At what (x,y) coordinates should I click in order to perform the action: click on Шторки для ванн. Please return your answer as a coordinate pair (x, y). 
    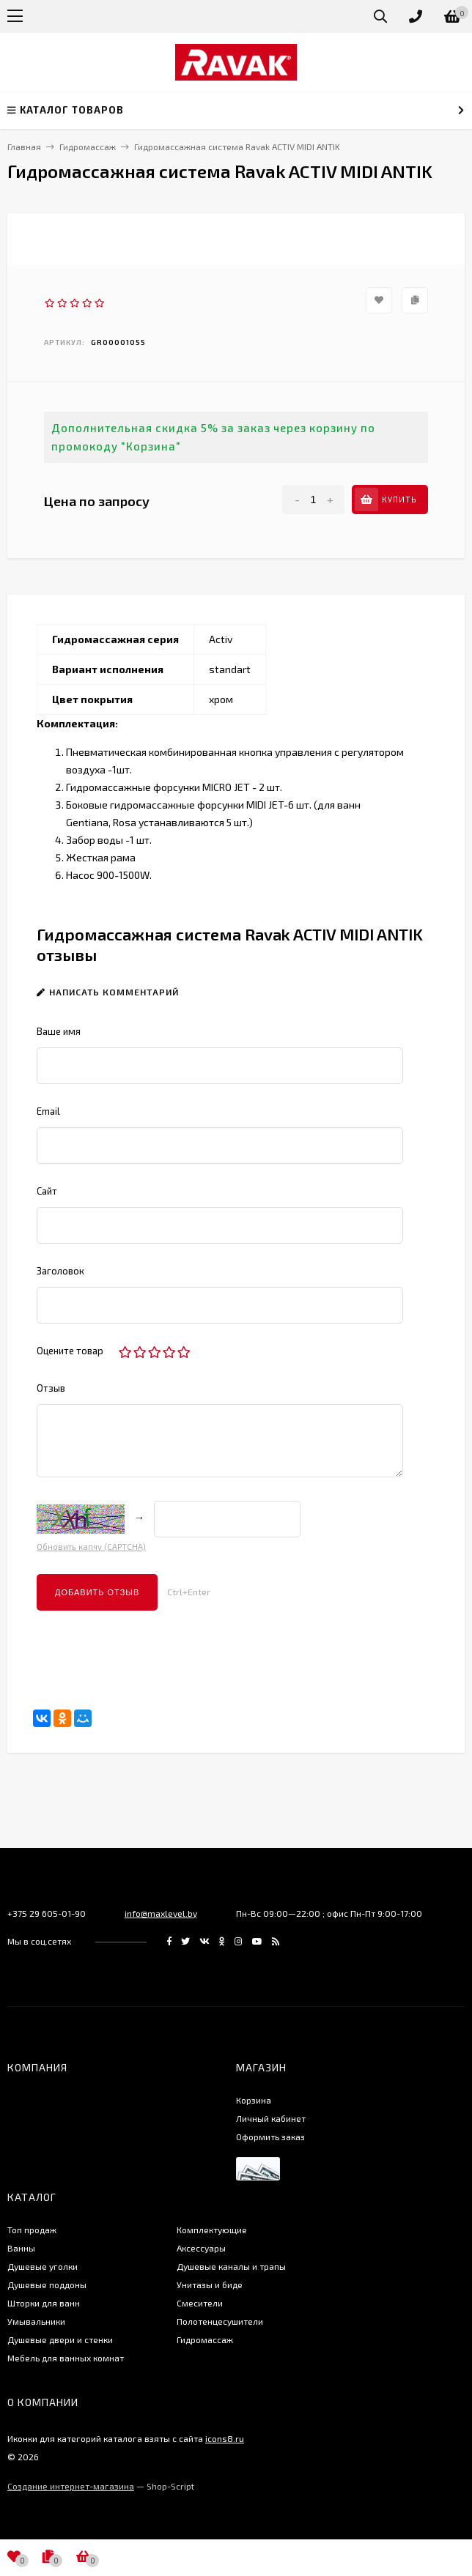
    Looking at the image, I should click on (43, 2303).